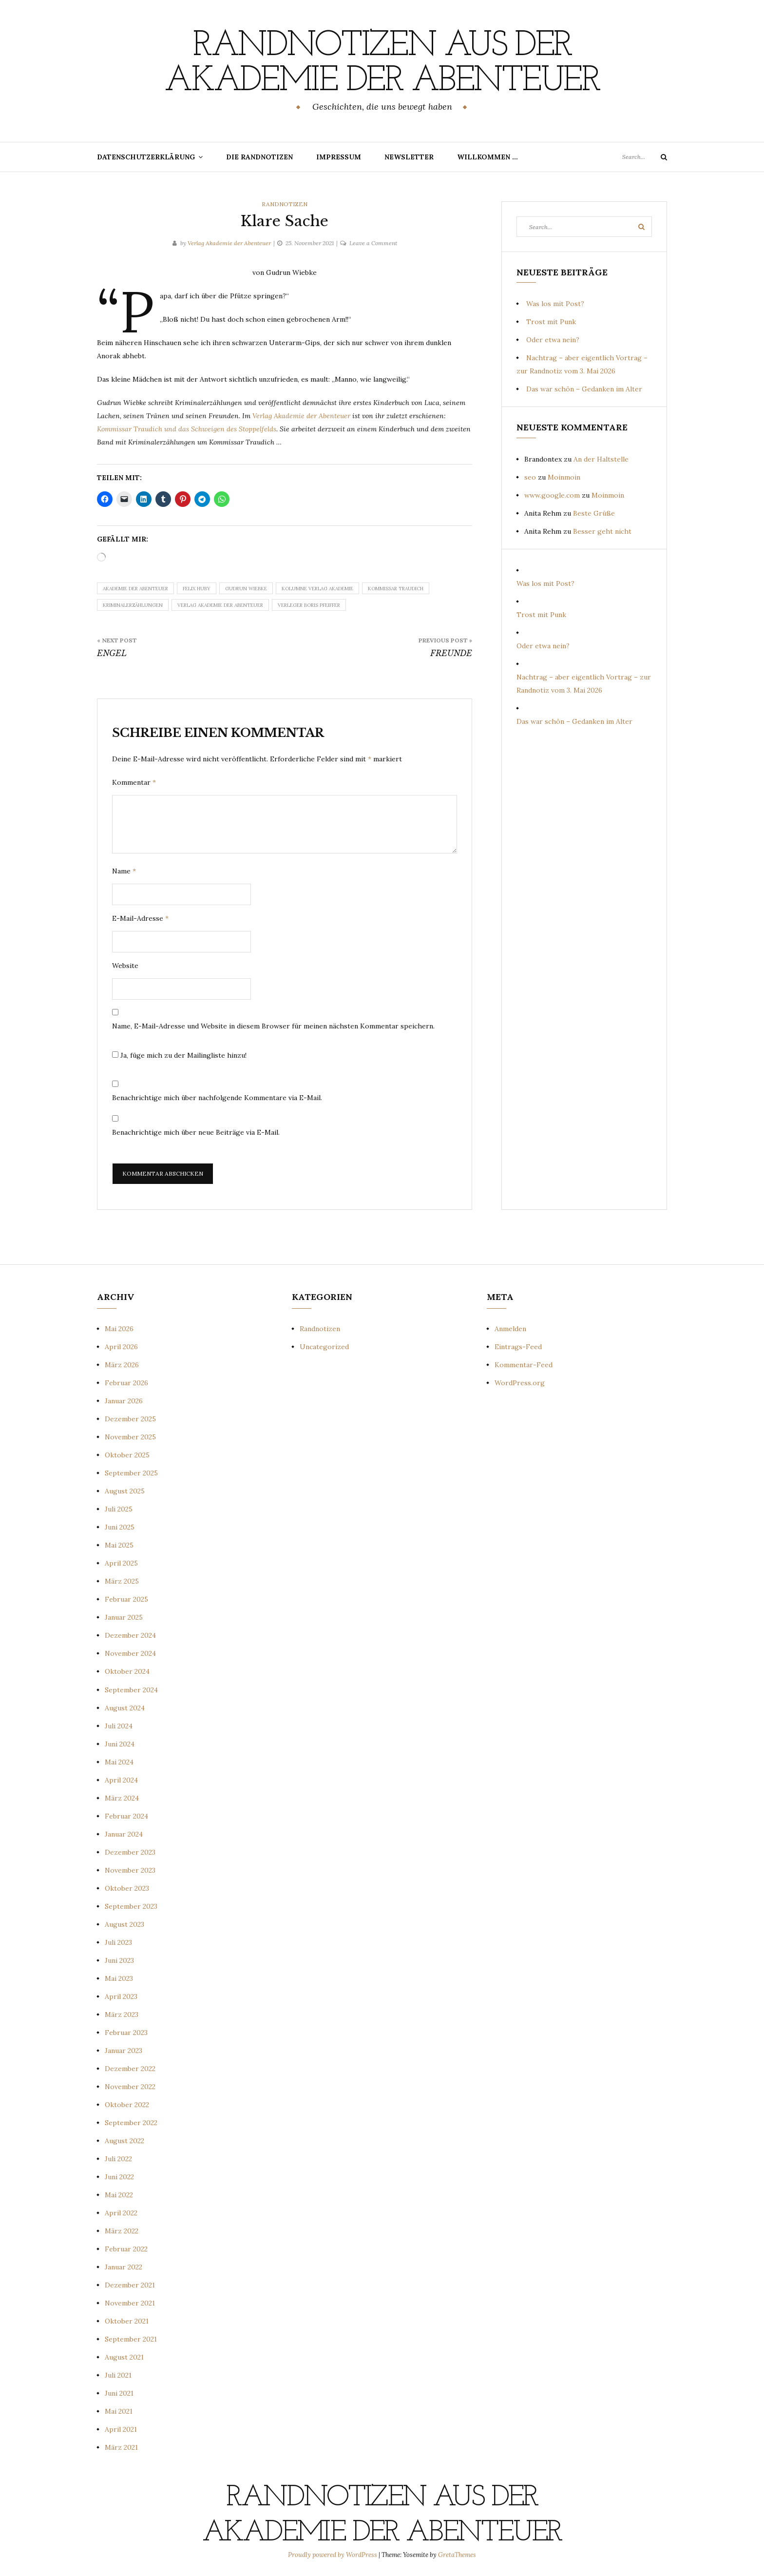  Describe the element at coordinates (123, 2267) in the screenshot. I see `Januar 2022` at that location.